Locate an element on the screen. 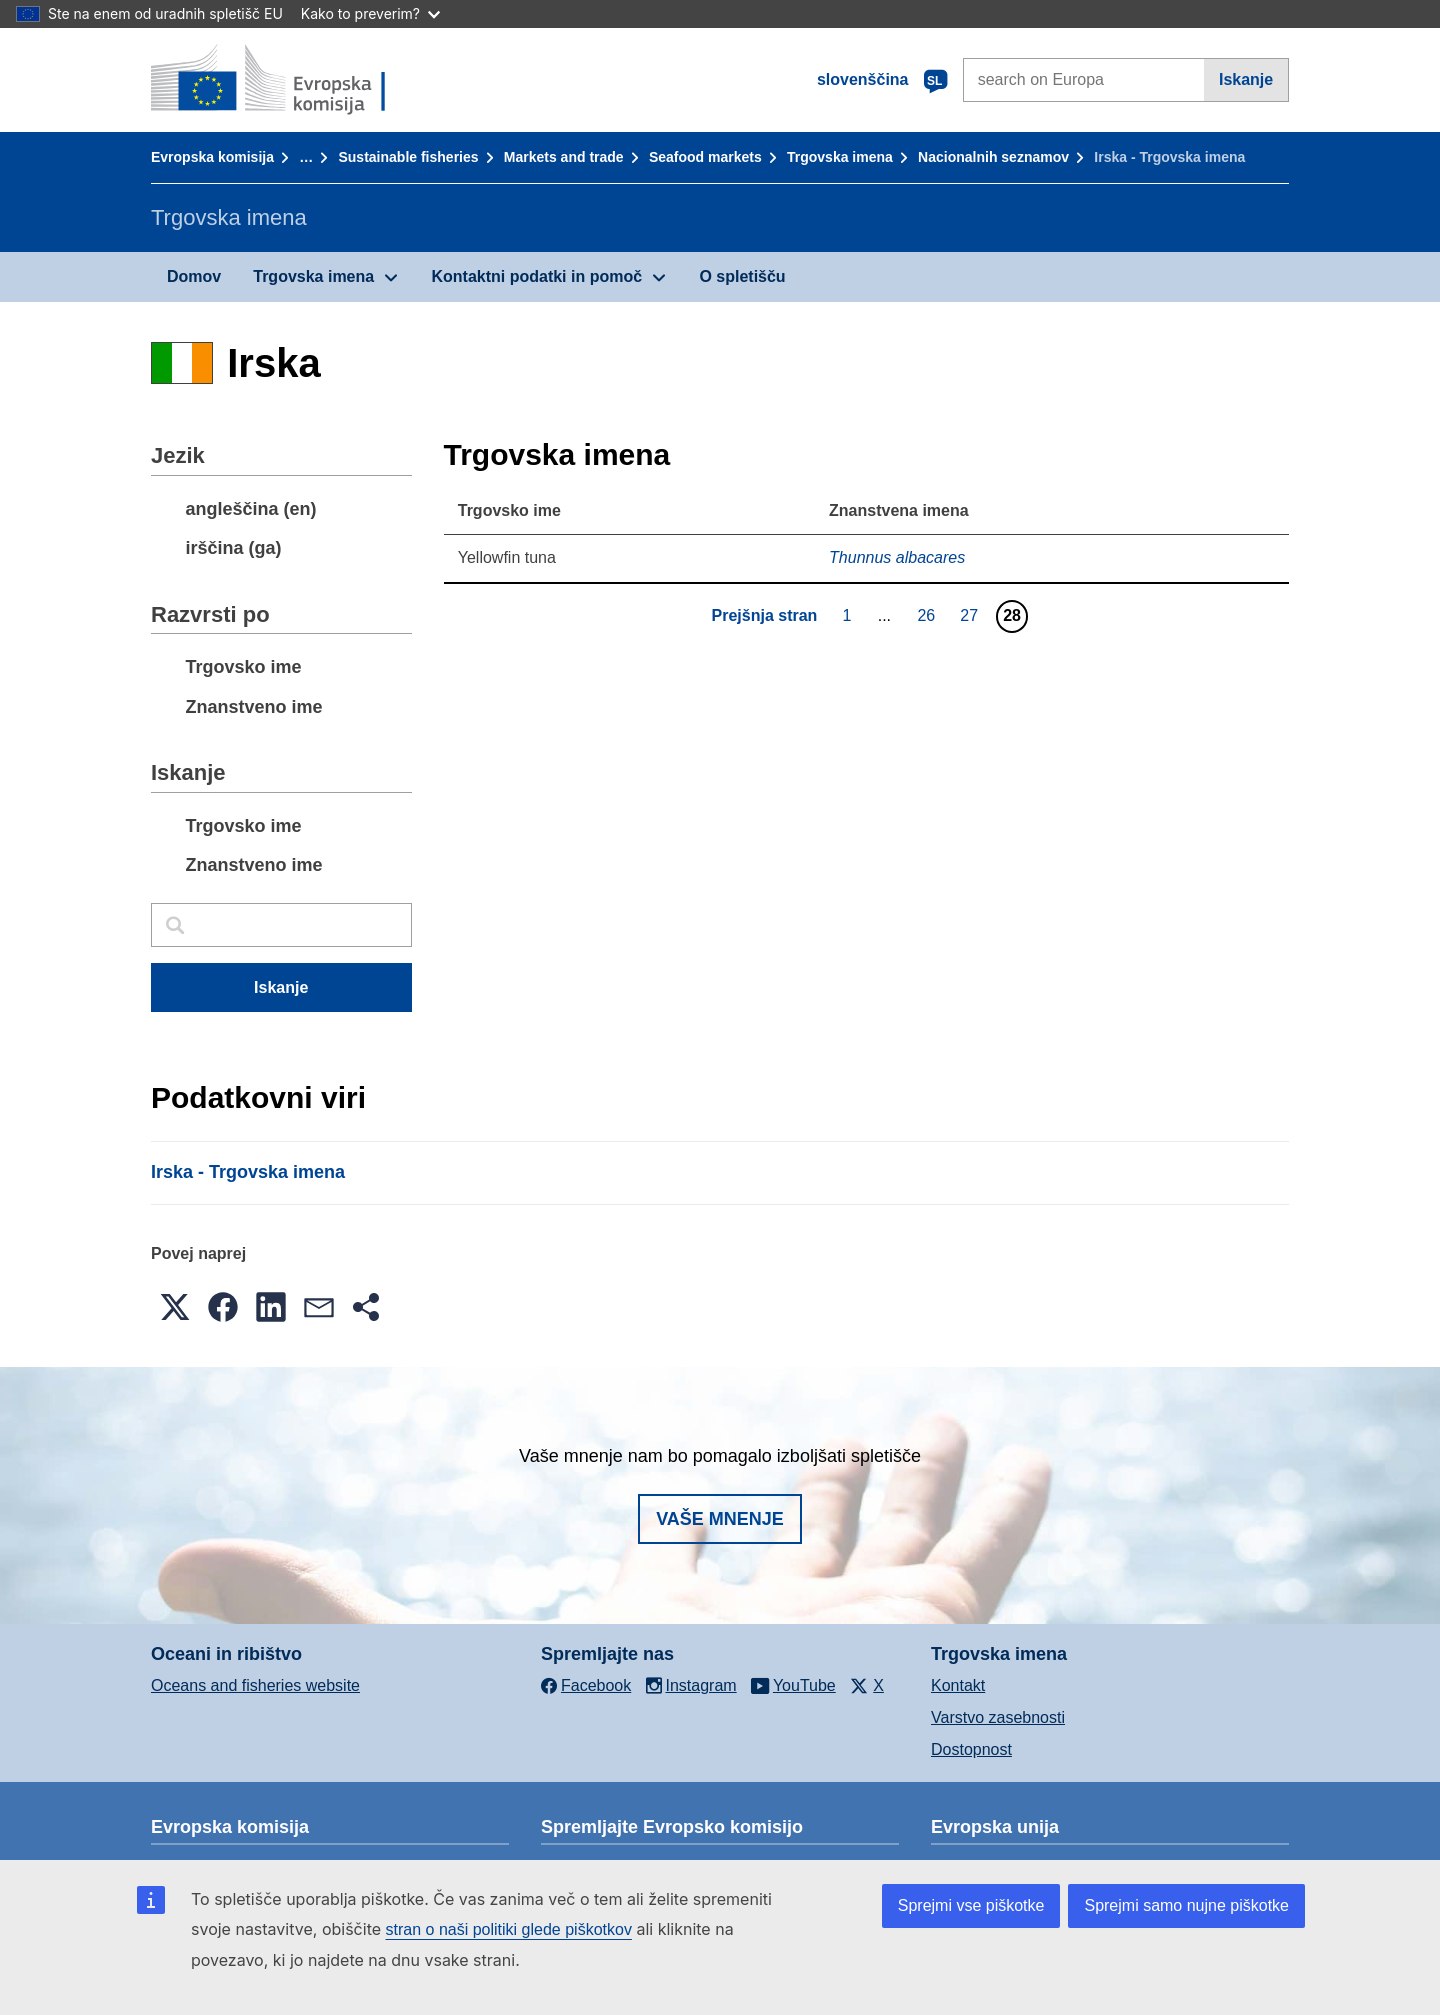 The height and width of the screenshot is (2015, 1440). Domov is located at coordinates (194, 276).